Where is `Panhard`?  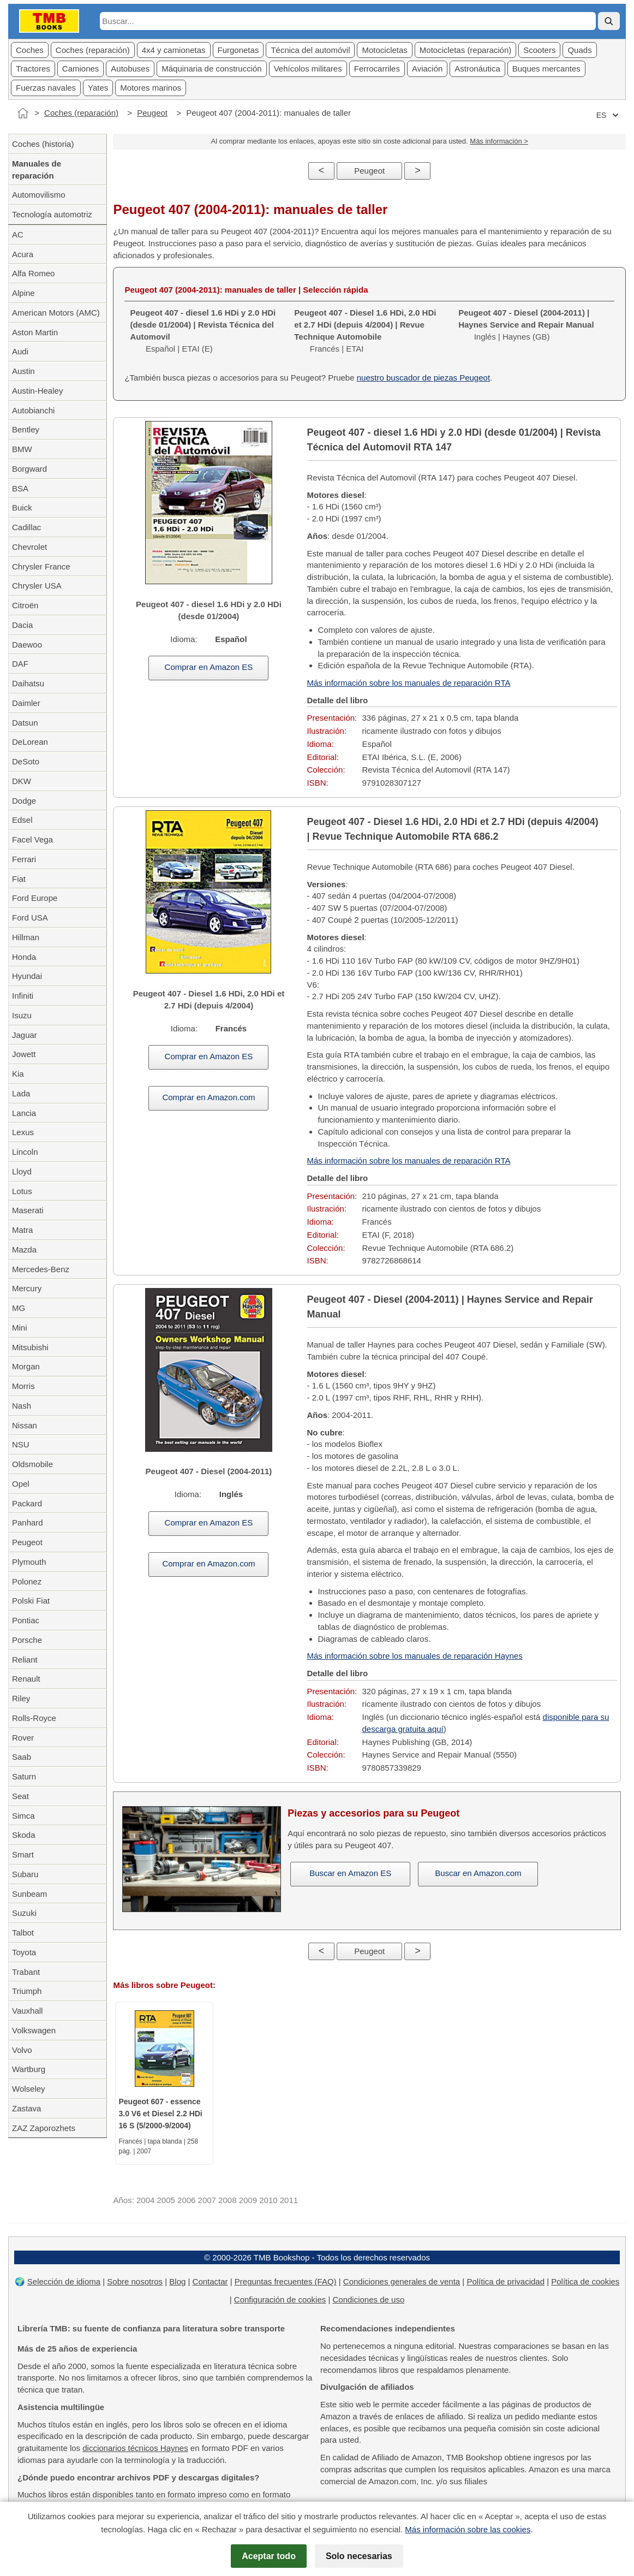
Panhard is located at coordinates (27, 1522).